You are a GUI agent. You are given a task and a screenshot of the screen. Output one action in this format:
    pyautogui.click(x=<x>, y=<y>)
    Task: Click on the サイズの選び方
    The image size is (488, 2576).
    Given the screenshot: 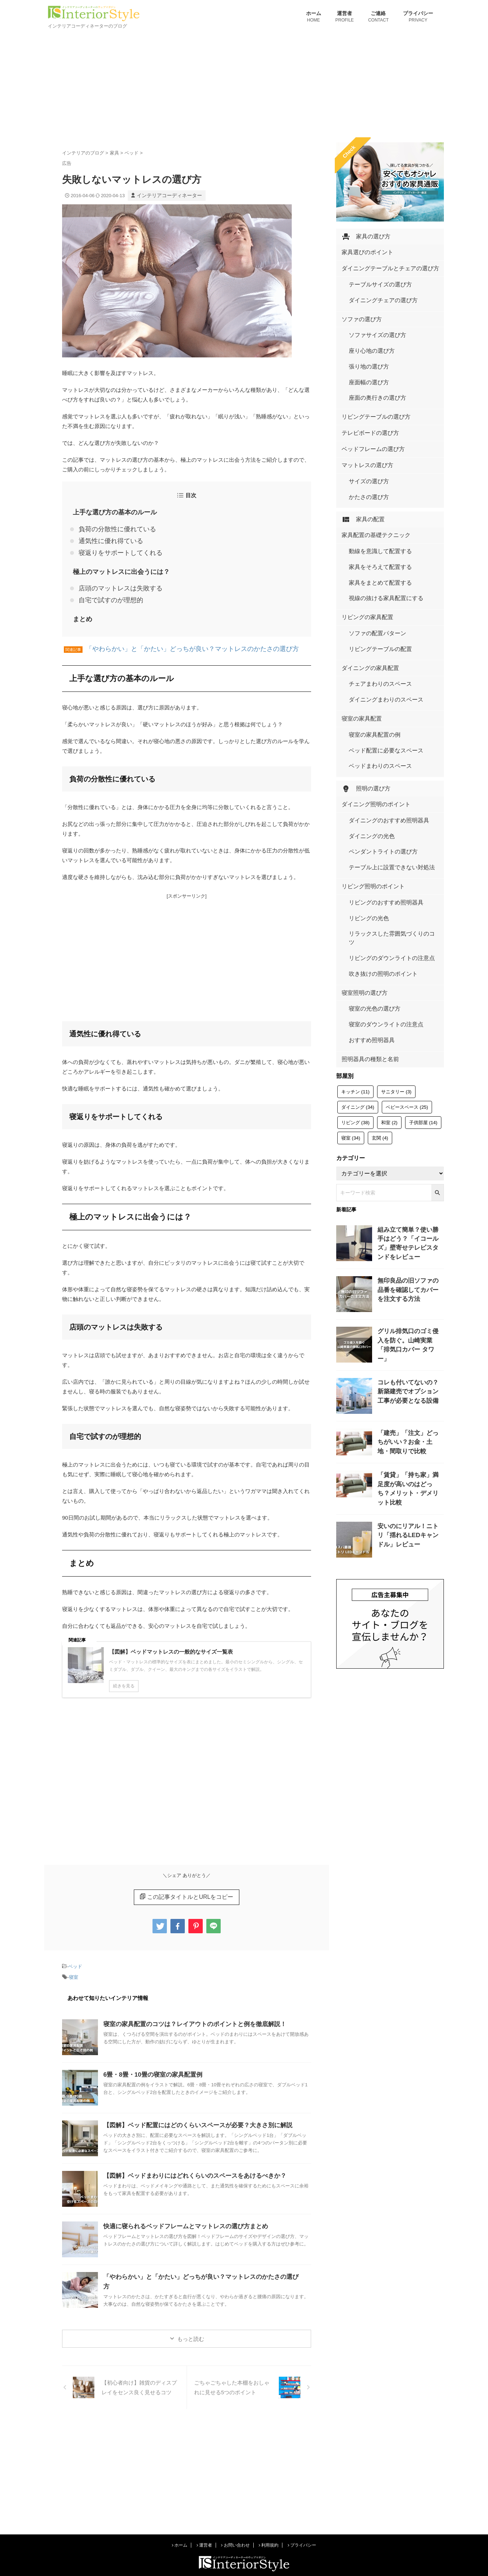 What is the action you would take?
    pyautogui.click(x=365, y=439)
    